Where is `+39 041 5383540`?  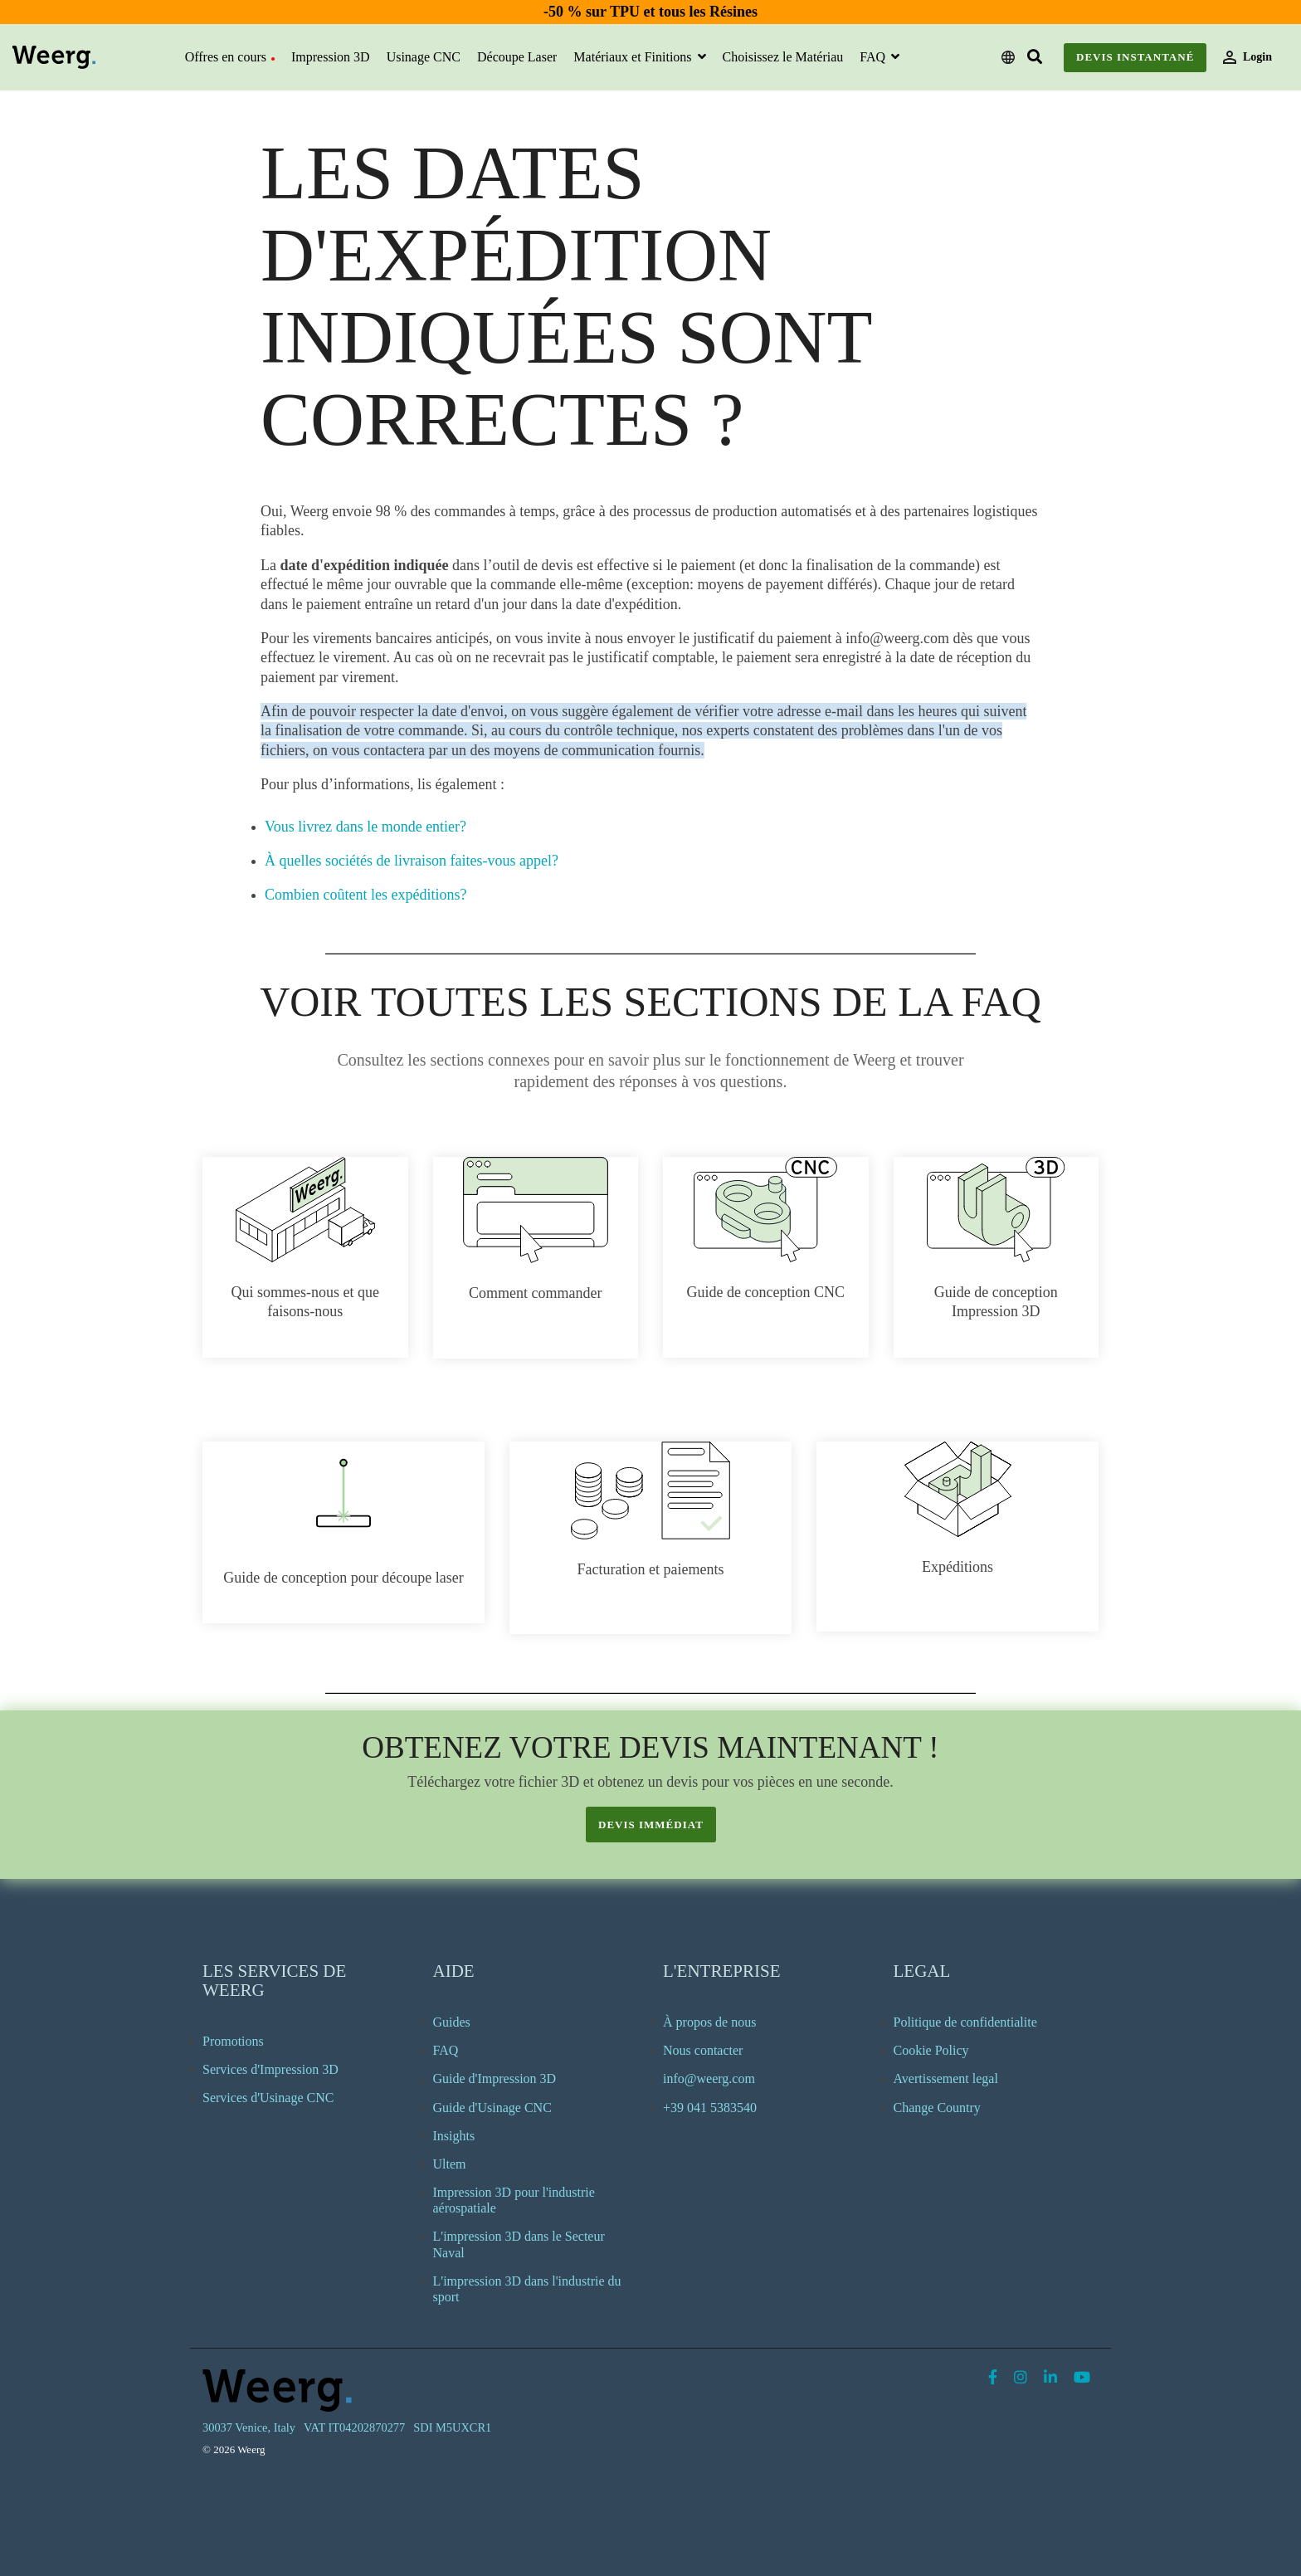 +39 041 5383540 is located at coordinates (710, 2107).